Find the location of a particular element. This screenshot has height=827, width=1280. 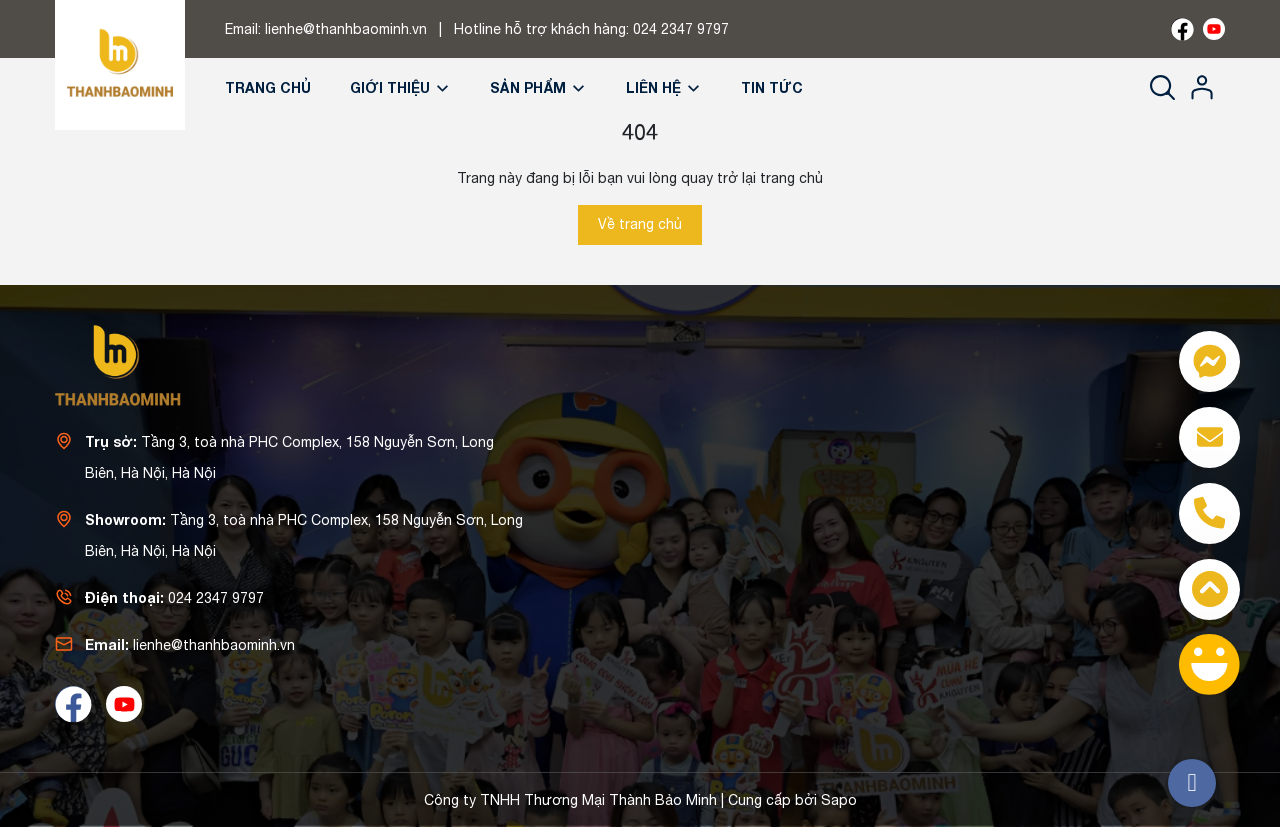

Liên hệ is located at coordinates (664, 87).